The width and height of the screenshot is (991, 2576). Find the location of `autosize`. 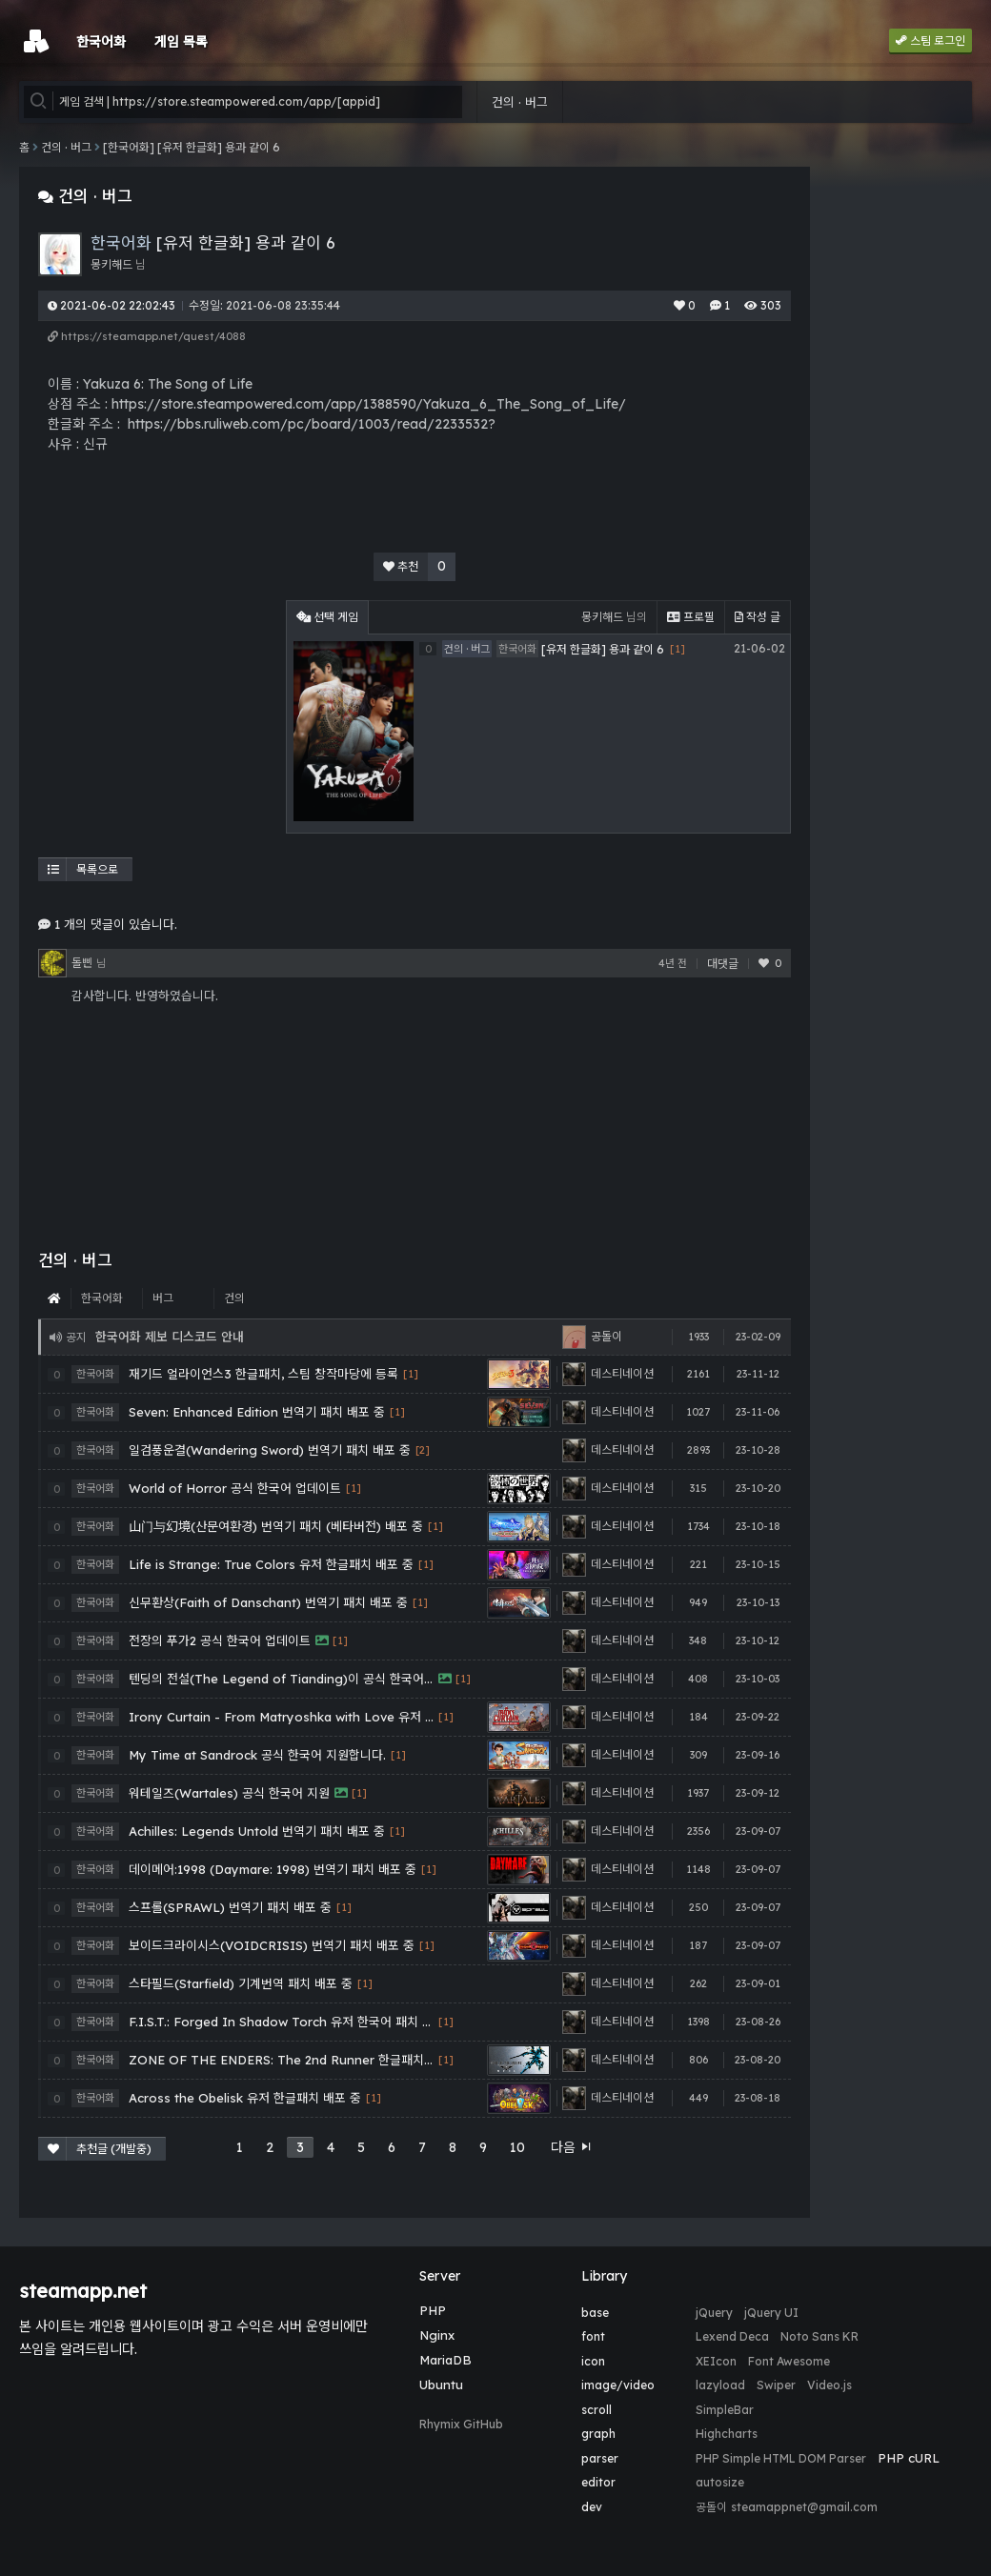

autosize is located at coordinates (720, 2482).